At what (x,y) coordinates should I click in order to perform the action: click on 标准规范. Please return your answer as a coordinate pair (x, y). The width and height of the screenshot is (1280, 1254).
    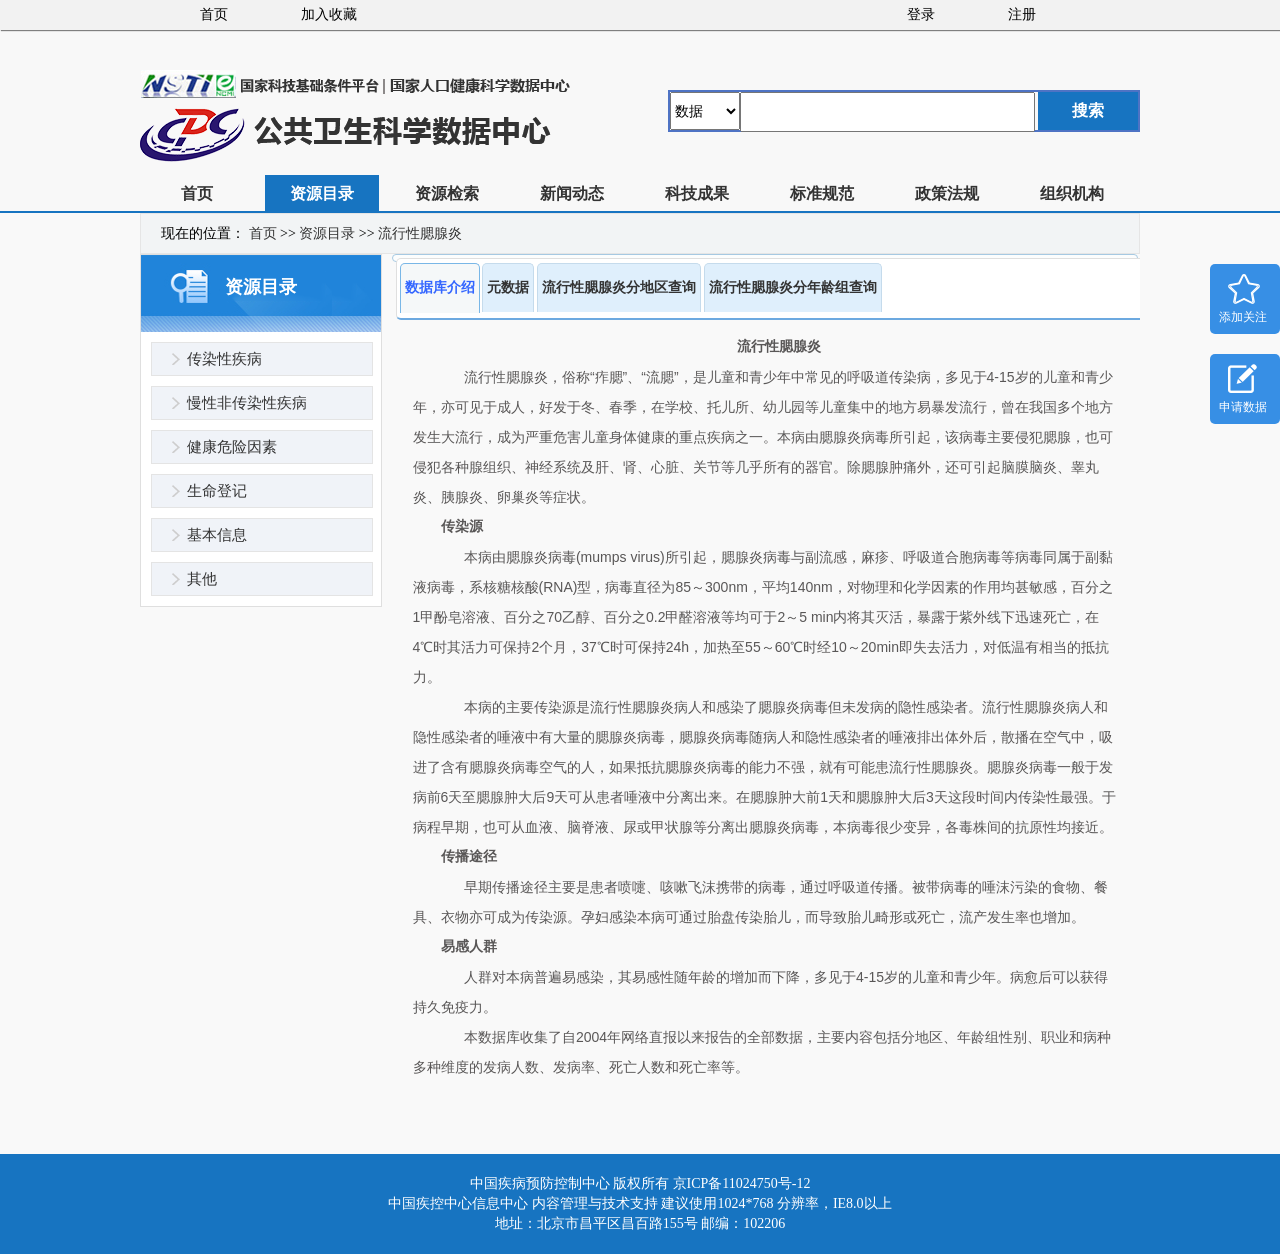
    Looking at the image, I should click on (822, 193).